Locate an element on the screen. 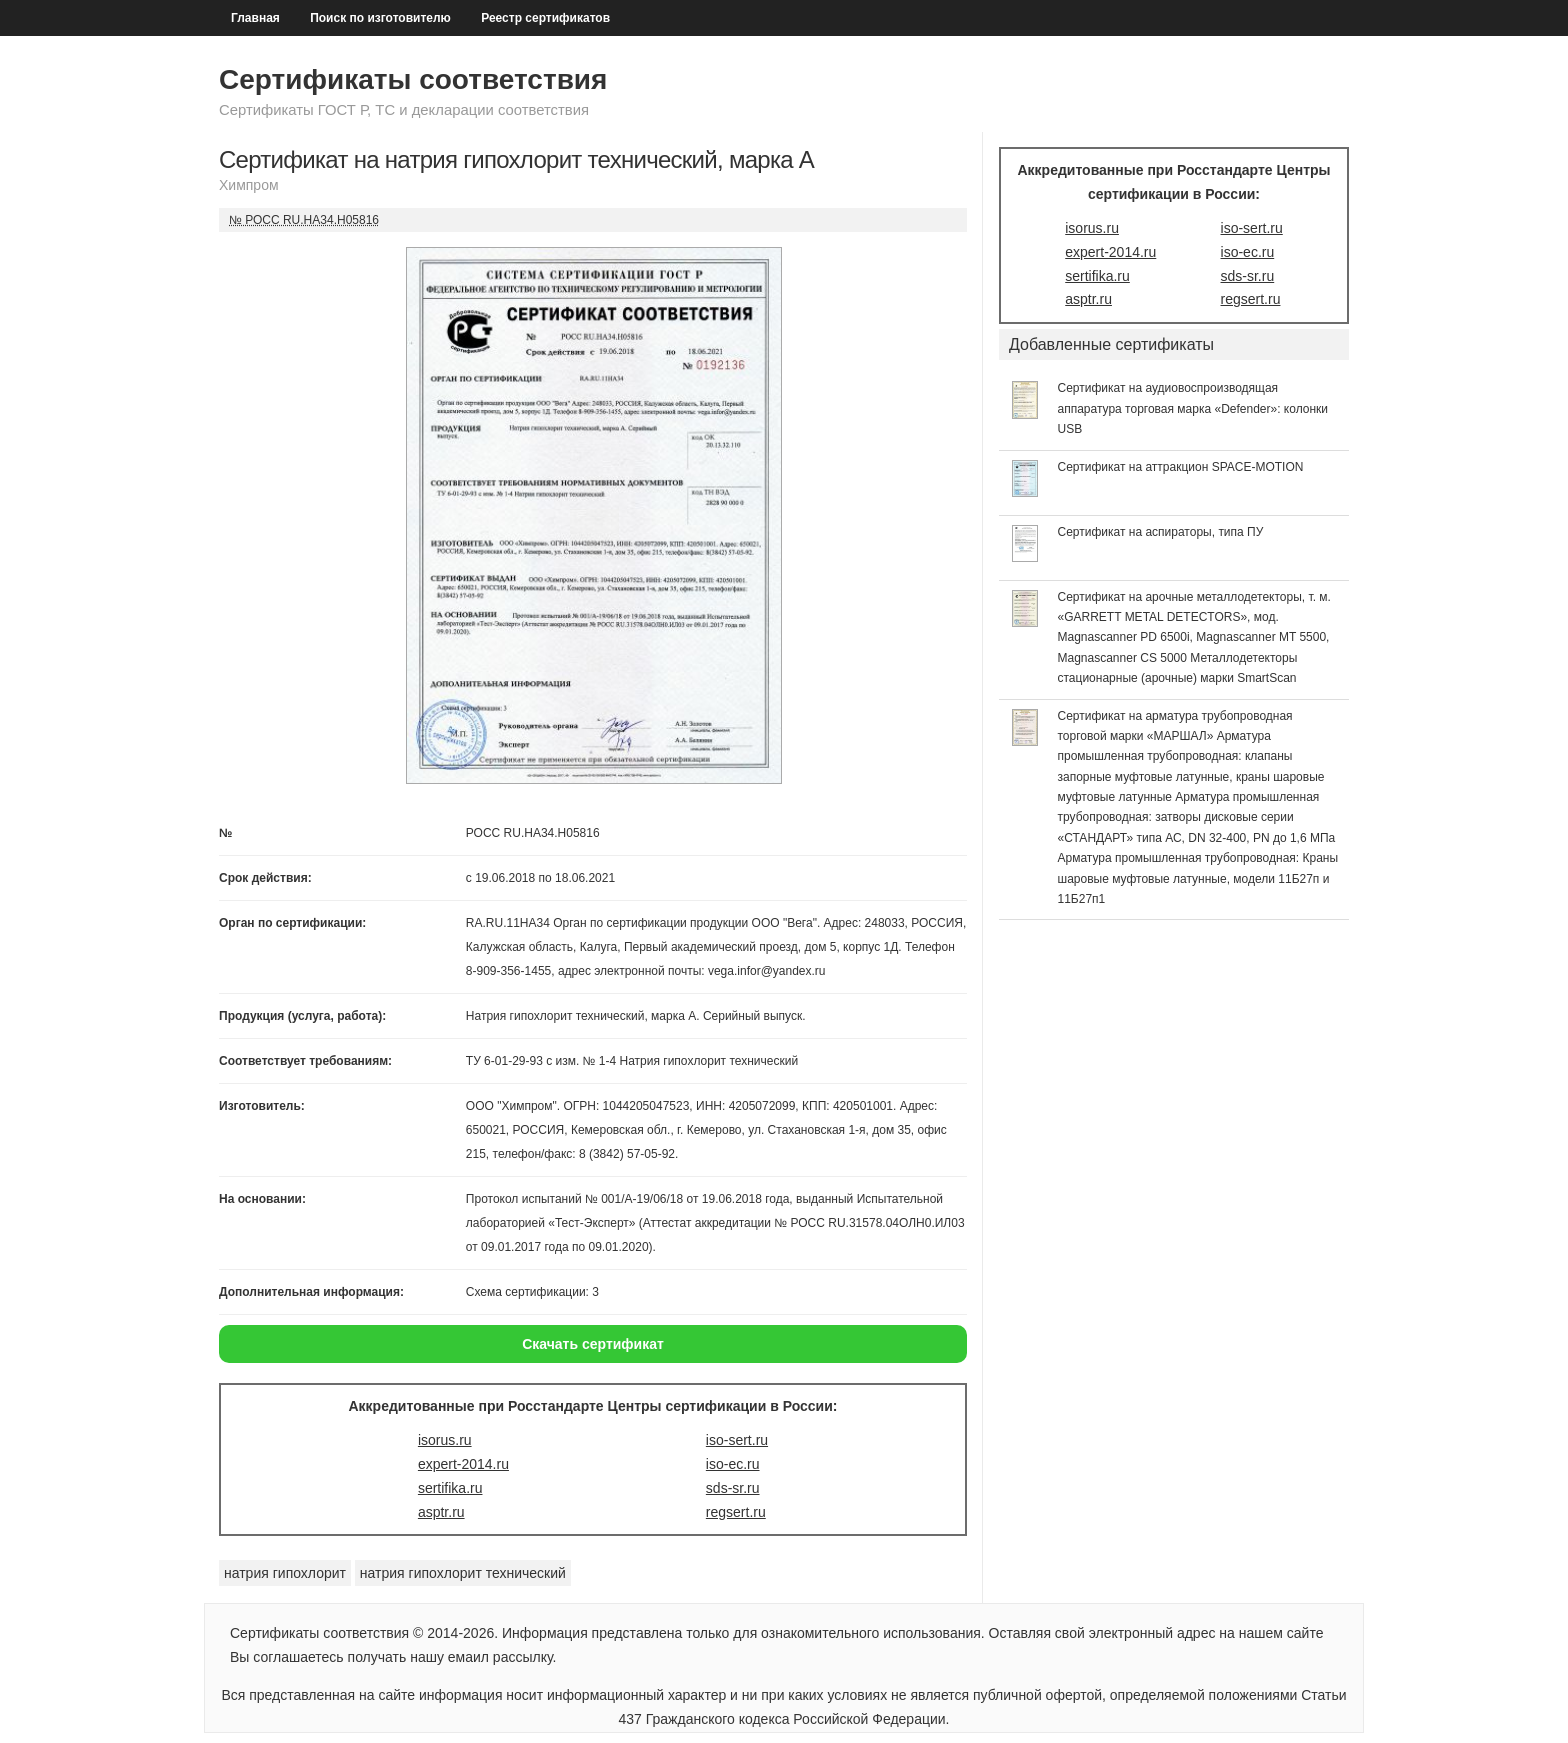  asptr.ru is located at coordinates (441, 1512).